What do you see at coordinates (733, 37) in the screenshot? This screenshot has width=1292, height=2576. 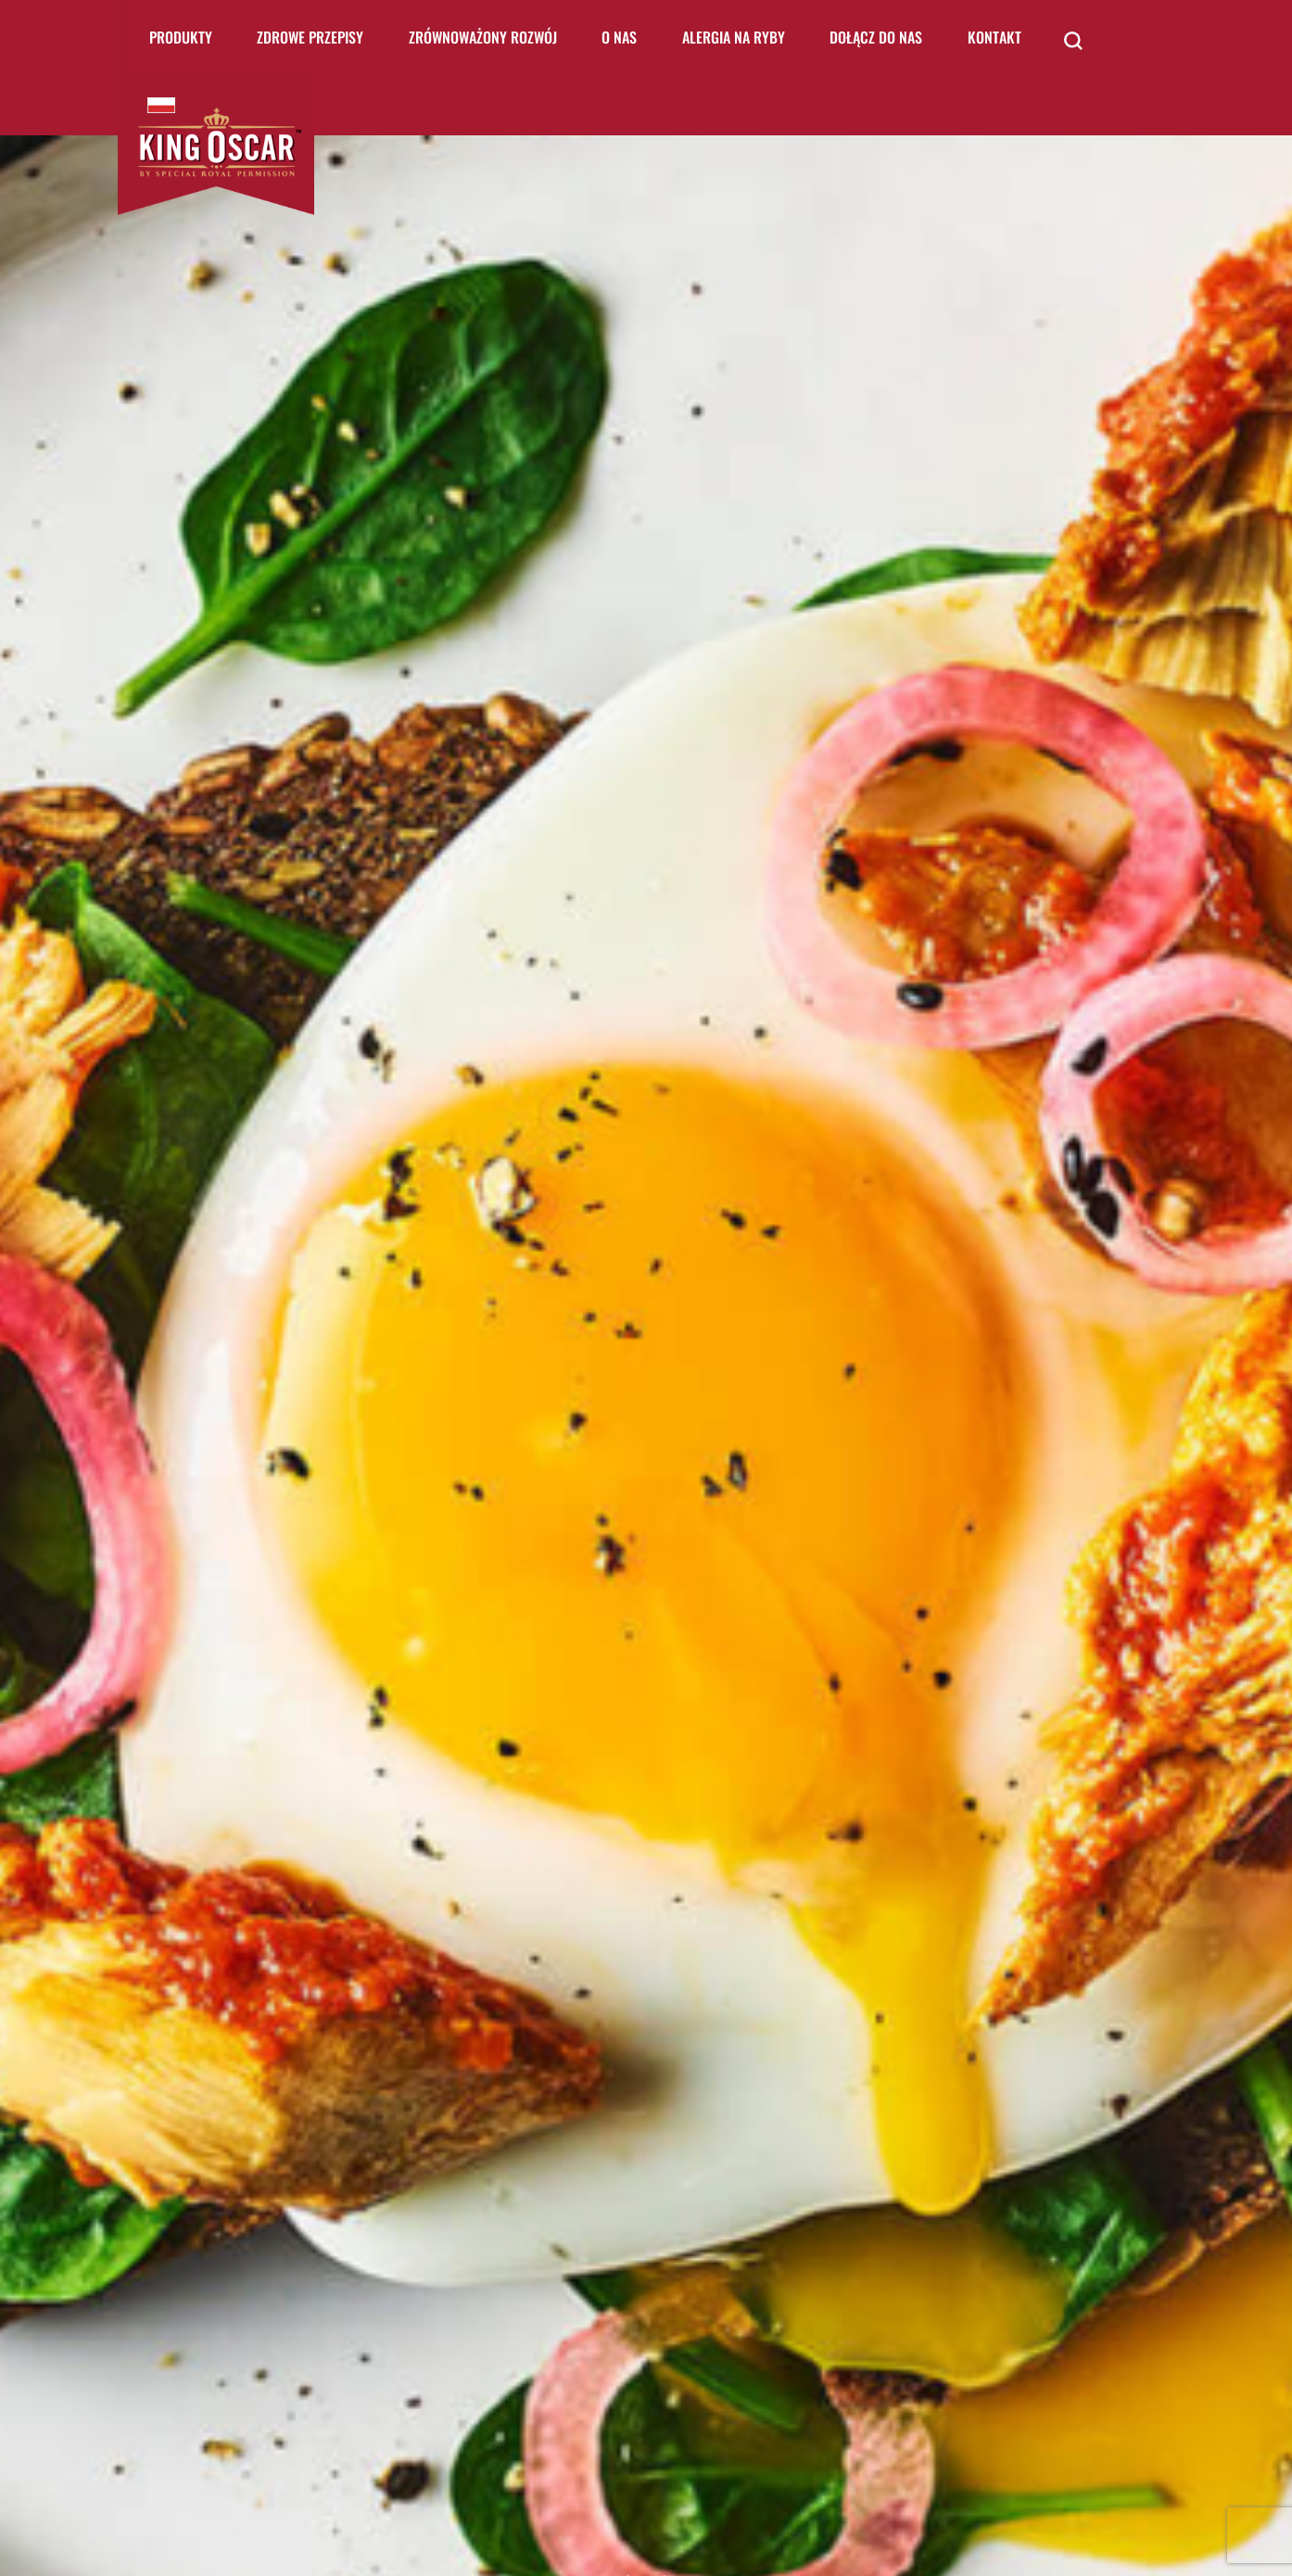 I see `Alergia na ryby` at bounding box center [733, 37].